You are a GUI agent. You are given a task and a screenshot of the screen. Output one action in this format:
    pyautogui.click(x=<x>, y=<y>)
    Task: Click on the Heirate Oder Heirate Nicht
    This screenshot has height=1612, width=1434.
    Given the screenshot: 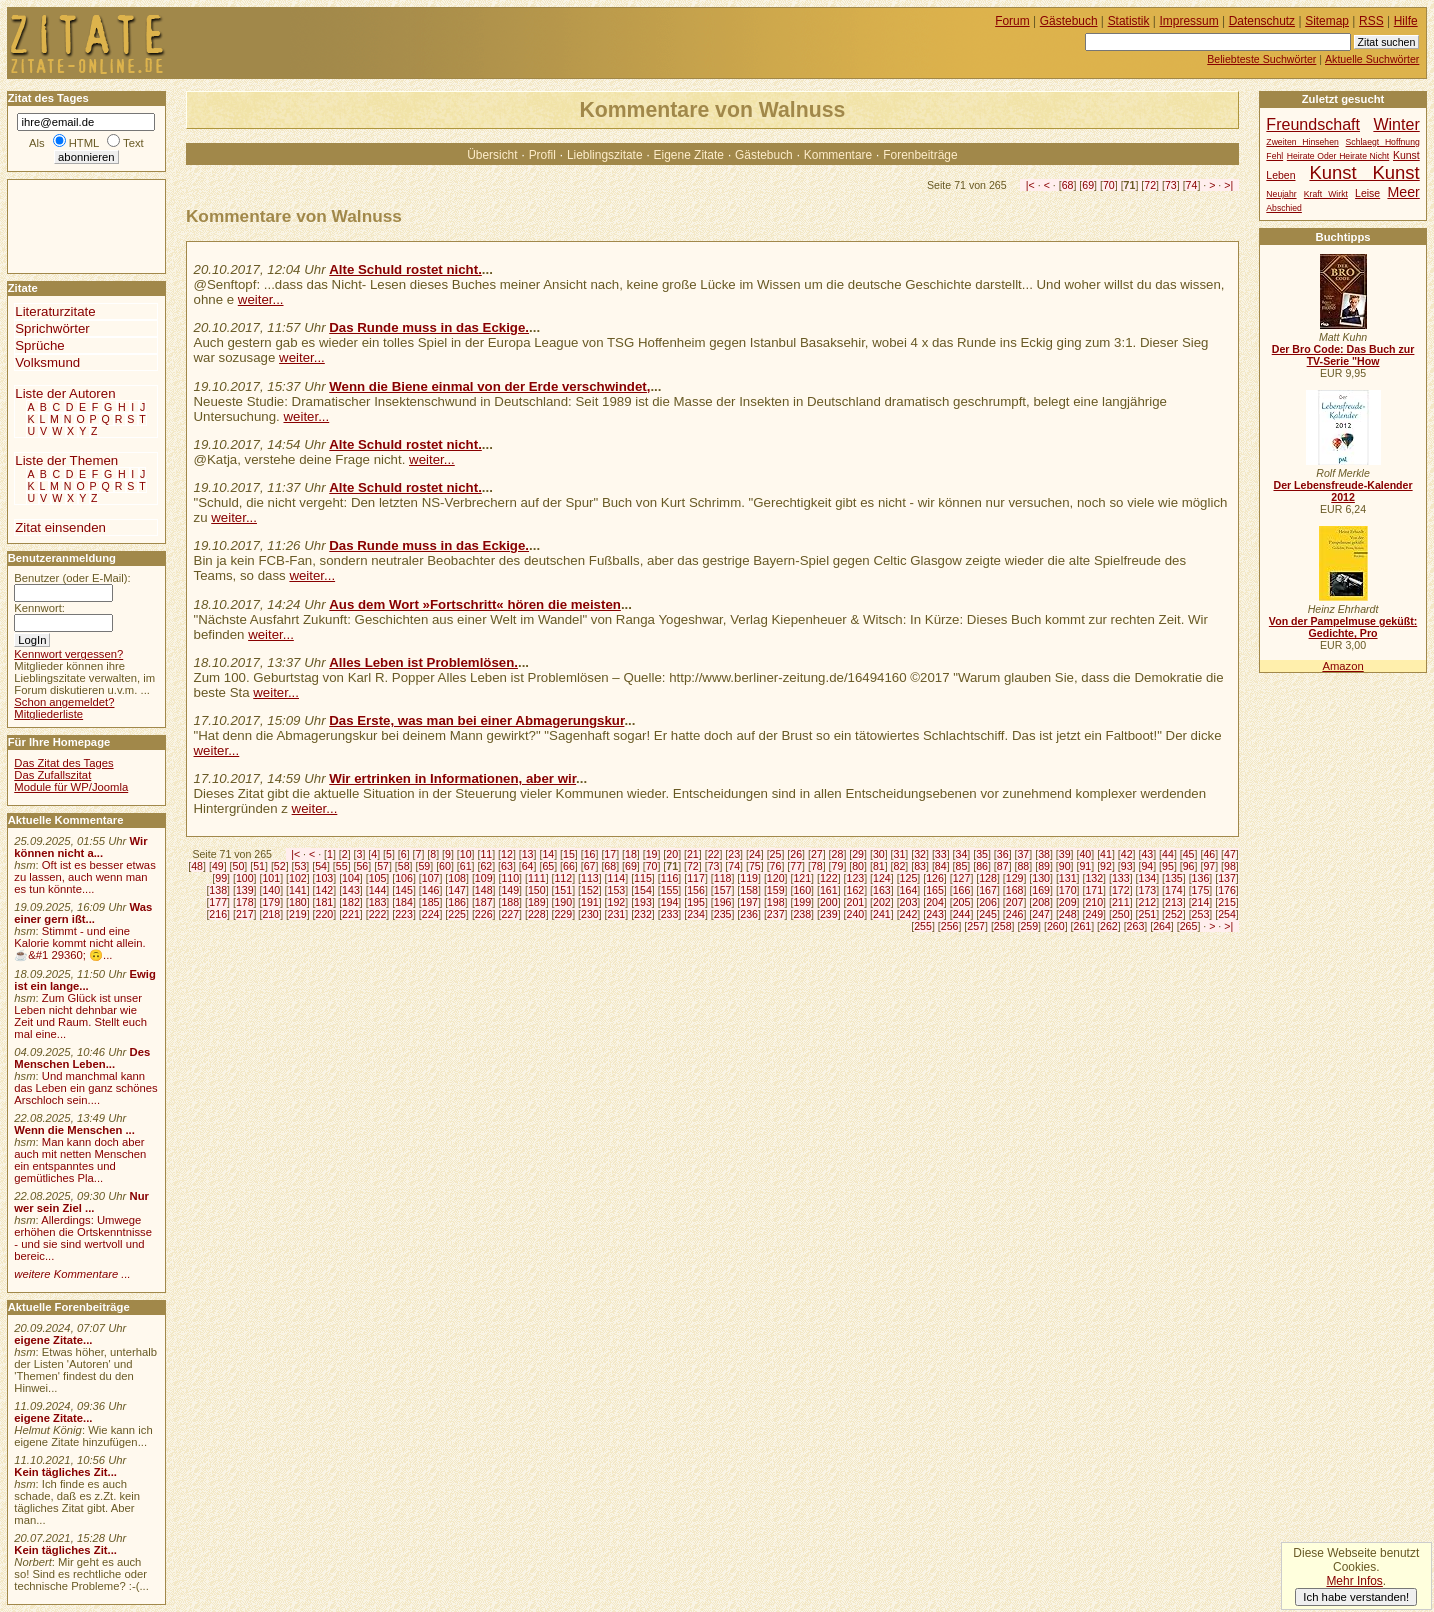 What is the action you would take?
    pyautogui.click(x=1338, y=156)
    